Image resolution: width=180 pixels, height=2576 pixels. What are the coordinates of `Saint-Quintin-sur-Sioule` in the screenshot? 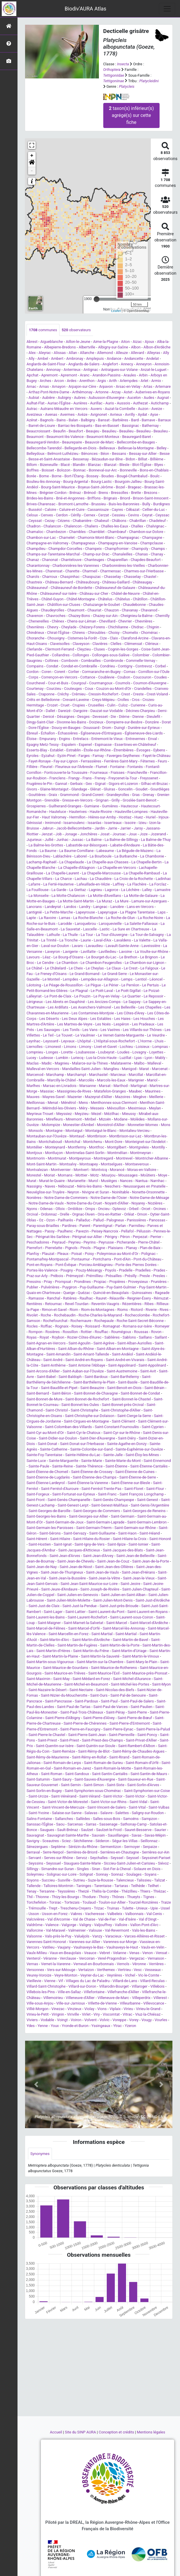 It's located at (95, 1746).